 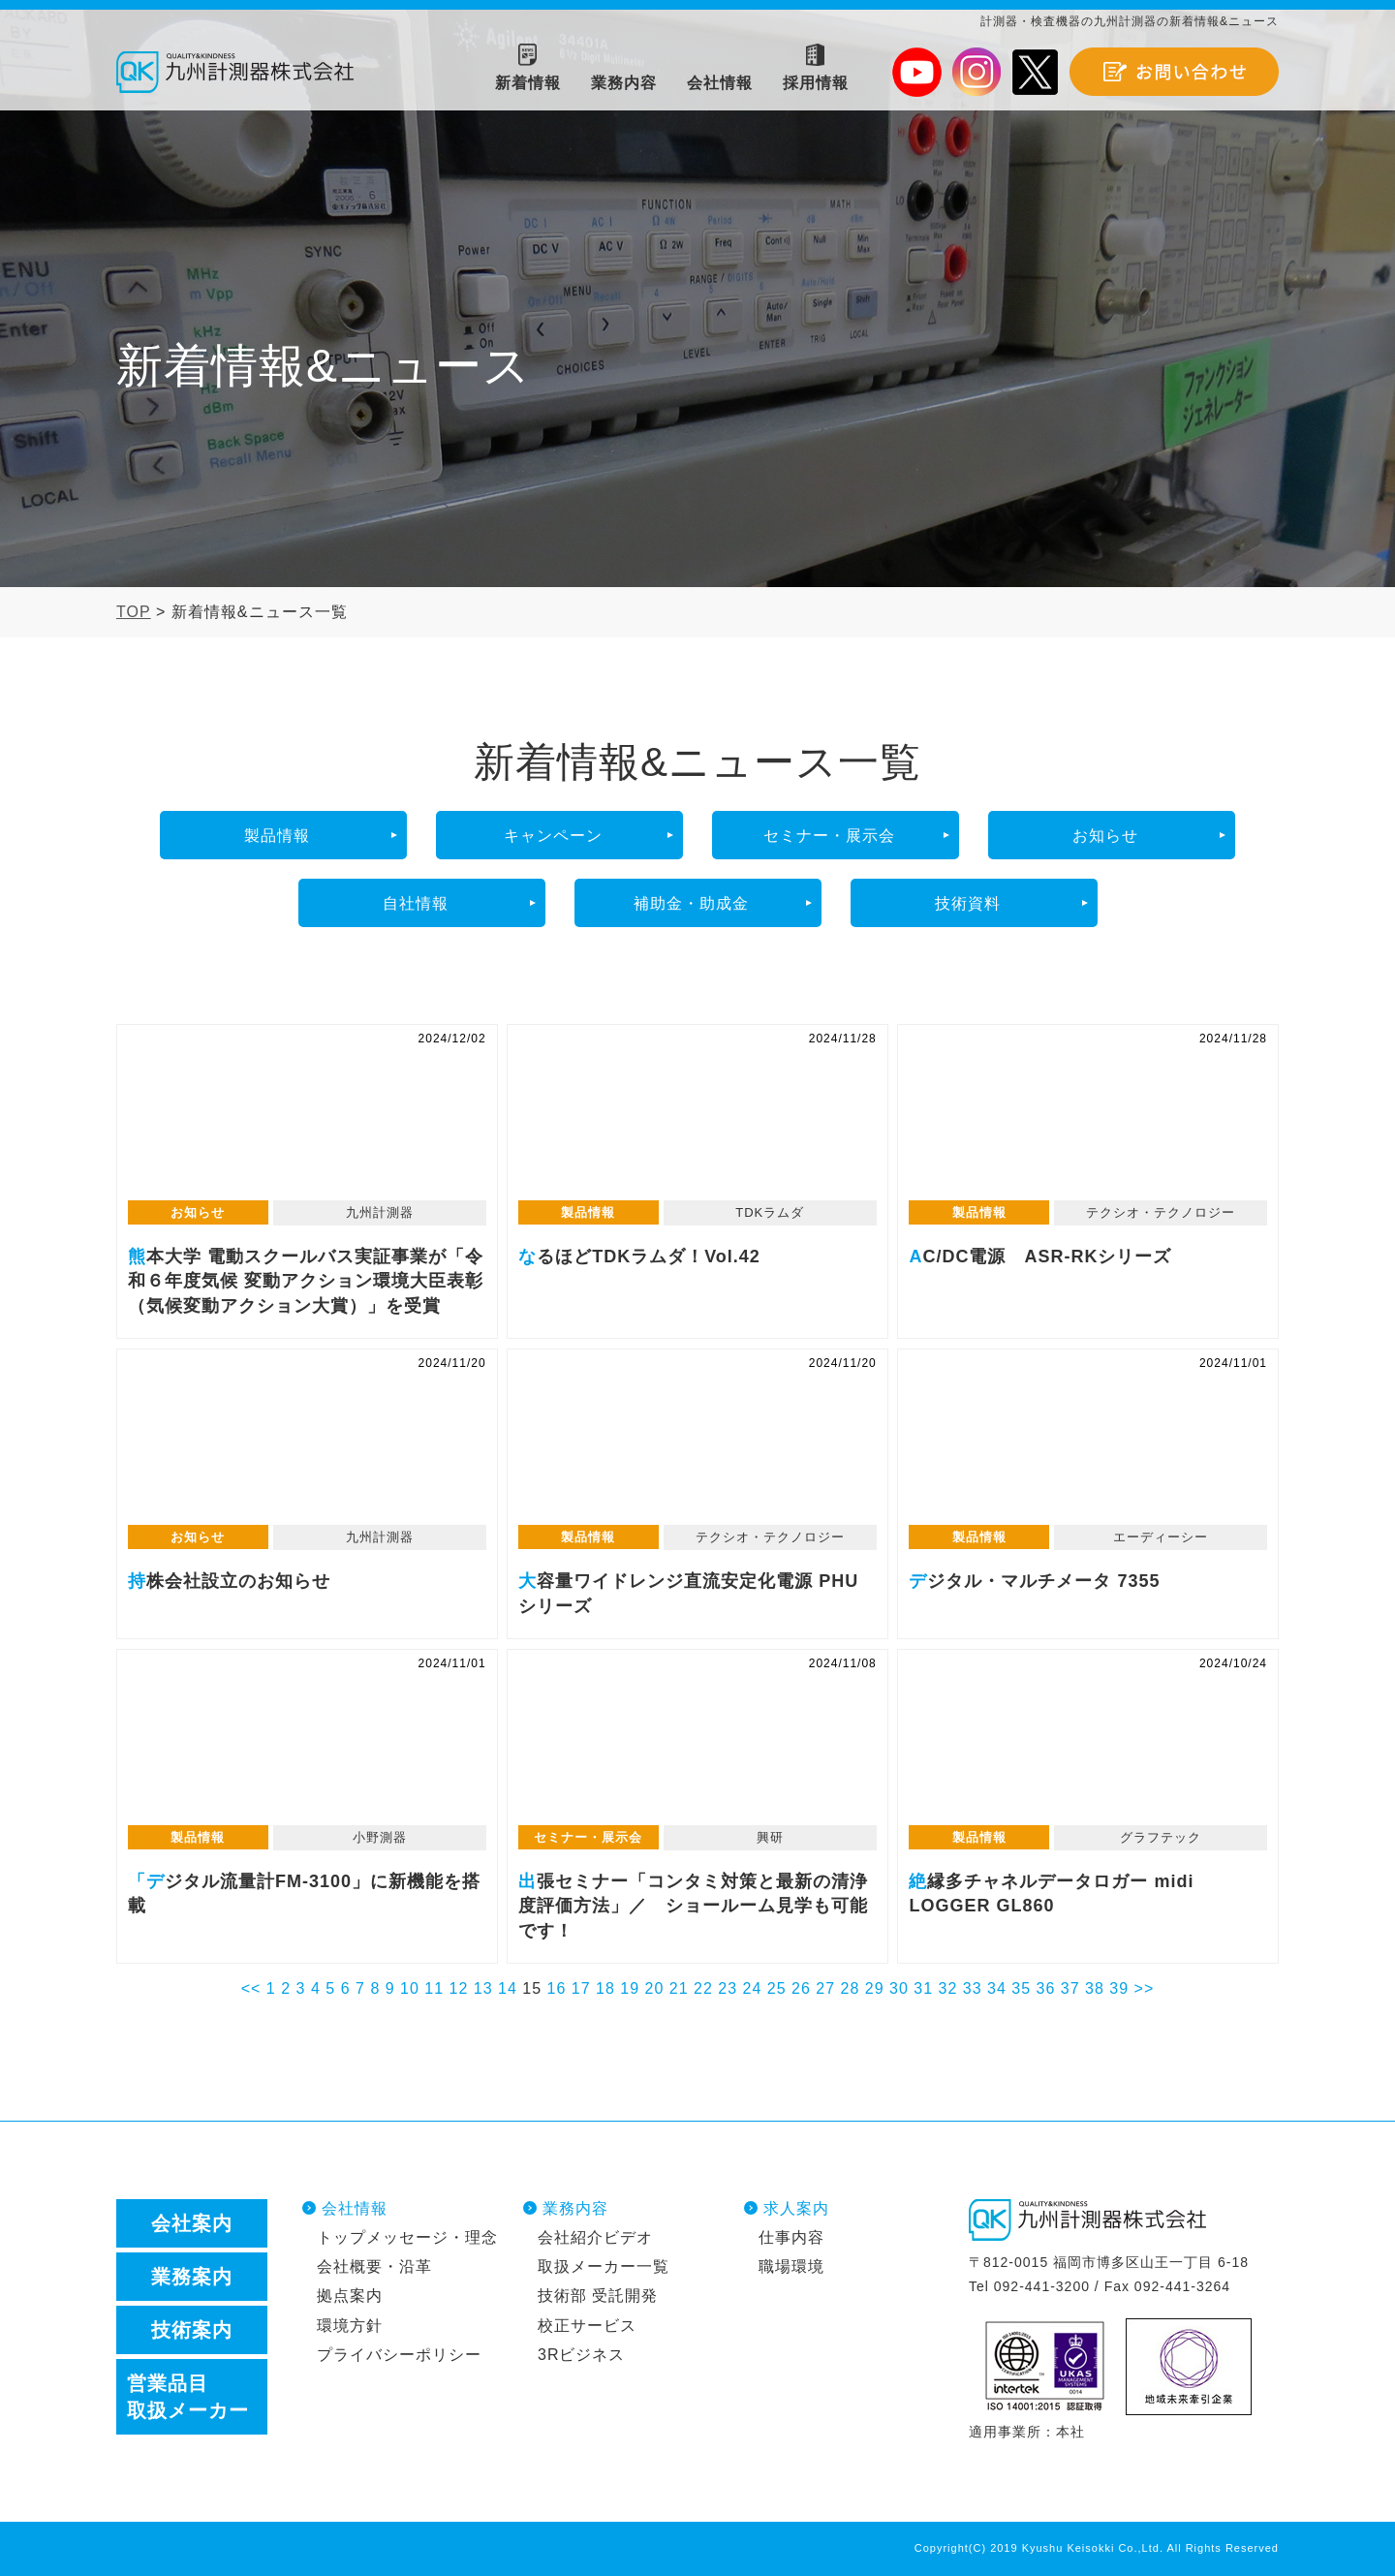 What do you see at coordinates (727, 1988) in the screenshot?
I see `23` at bounding box center [727, 1988].